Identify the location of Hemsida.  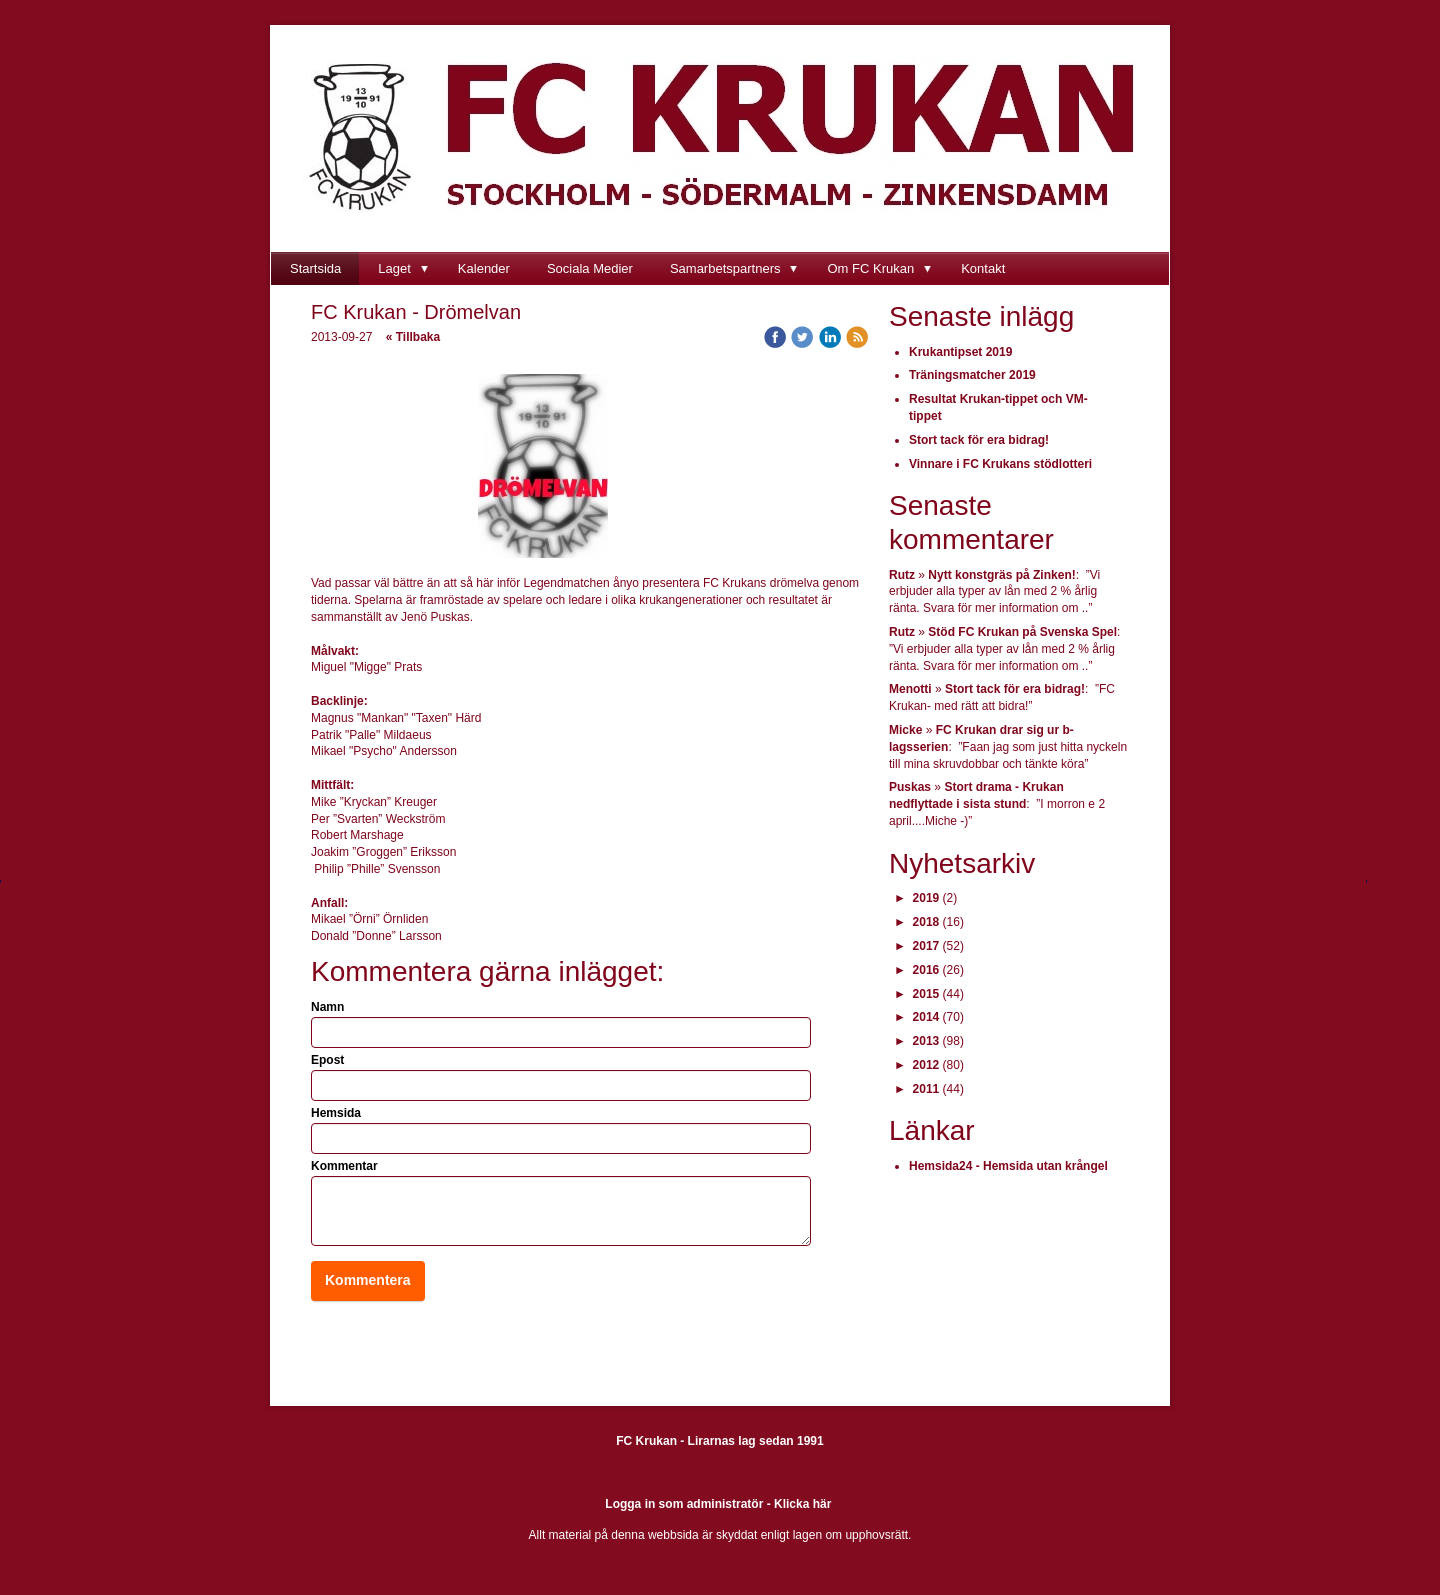
(336, 1113).